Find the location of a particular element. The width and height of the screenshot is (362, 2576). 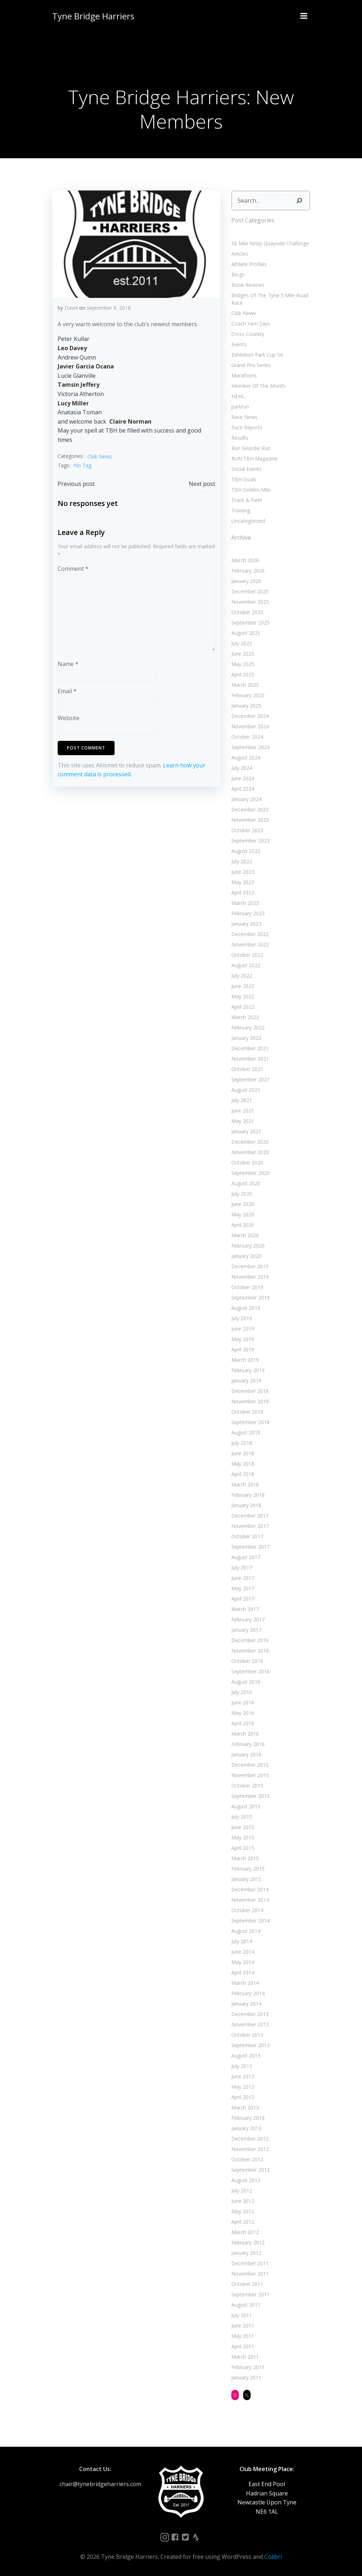

February 2014 is located at coordinates (248, 1993).